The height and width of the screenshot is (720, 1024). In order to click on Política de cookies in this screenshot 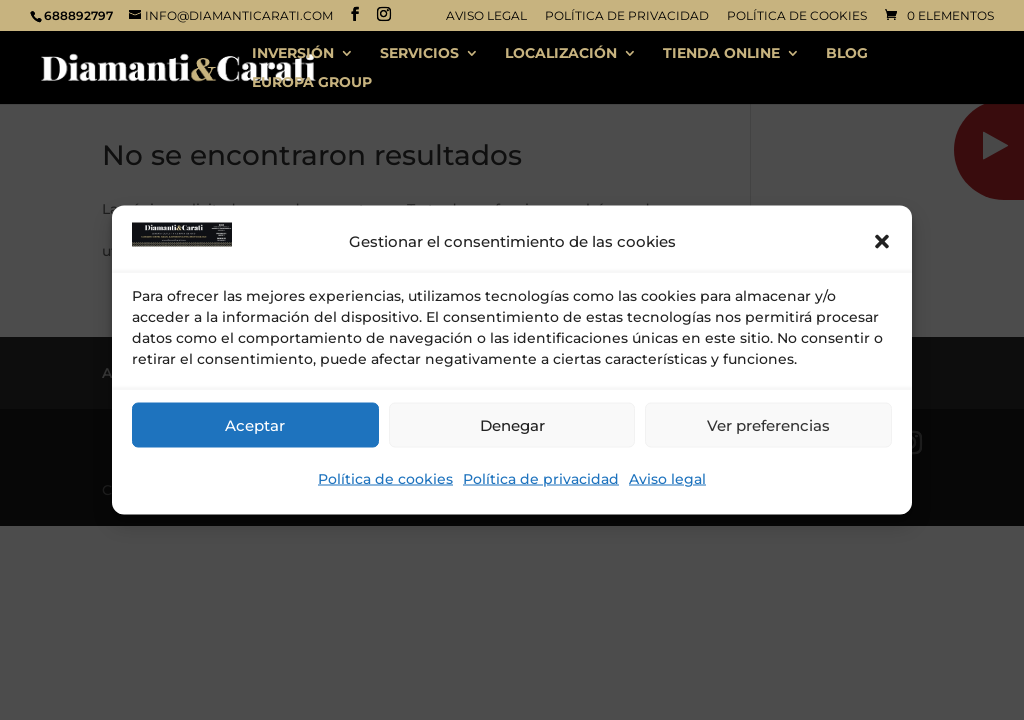, I will do `click(385, 479)`.